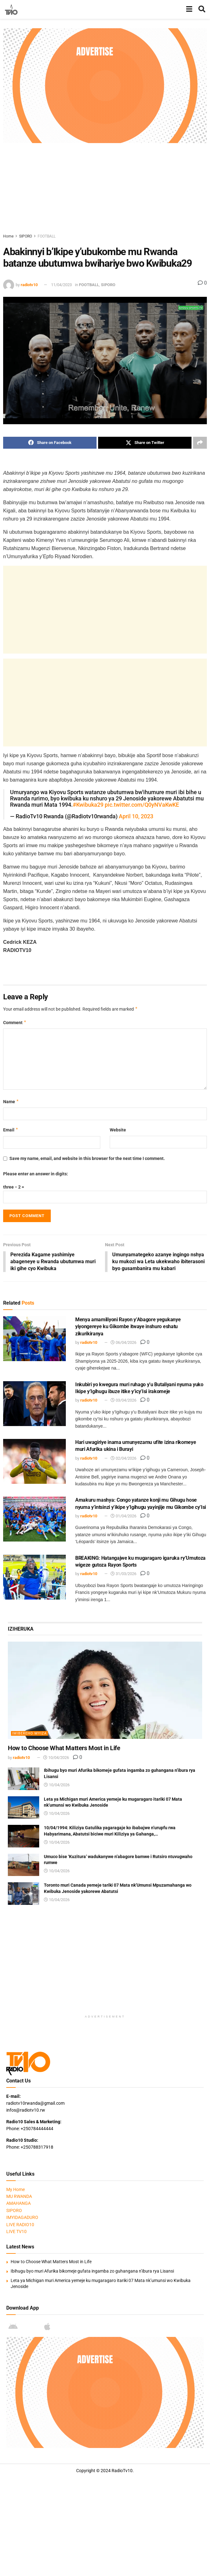  Describe the element at coordinates (87, 1158) in the screenshot. I see `Save my name, email, and website in this browser for the next time I comment.` at that location.